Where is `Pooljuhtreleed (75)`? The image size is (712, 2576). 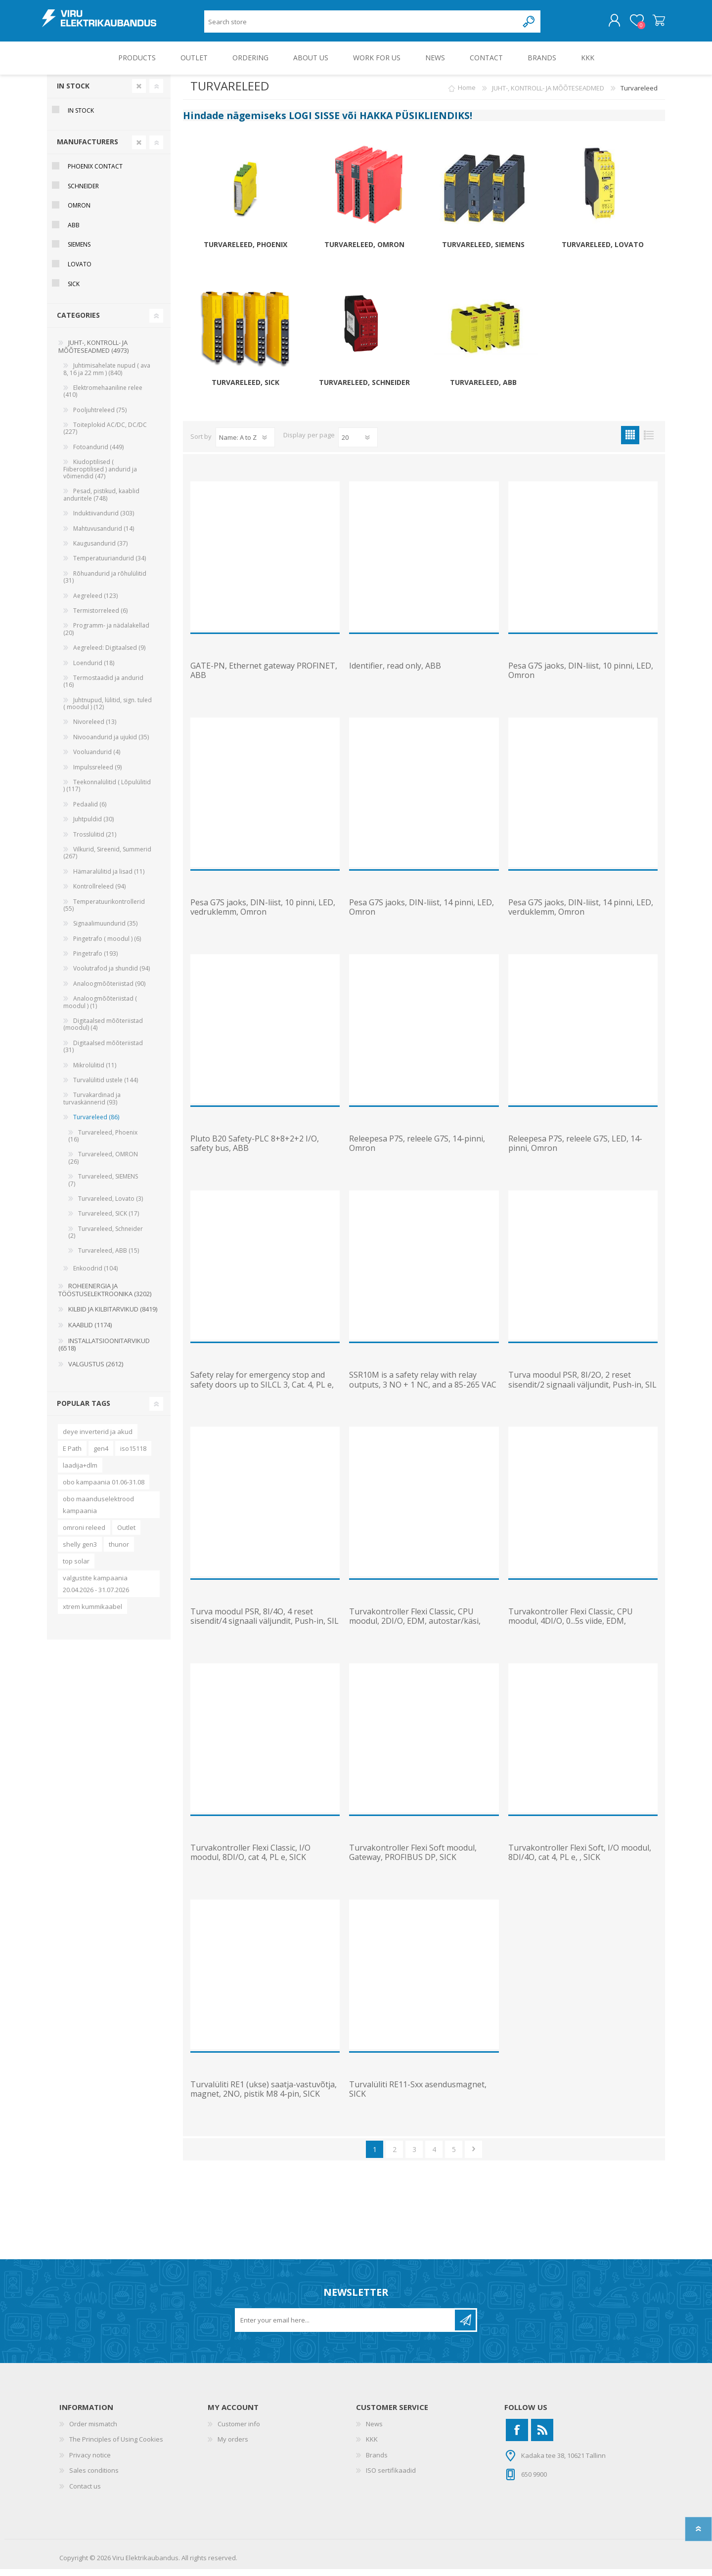 Pooljuhtreleed (75) is located at coordinates (100, 417).